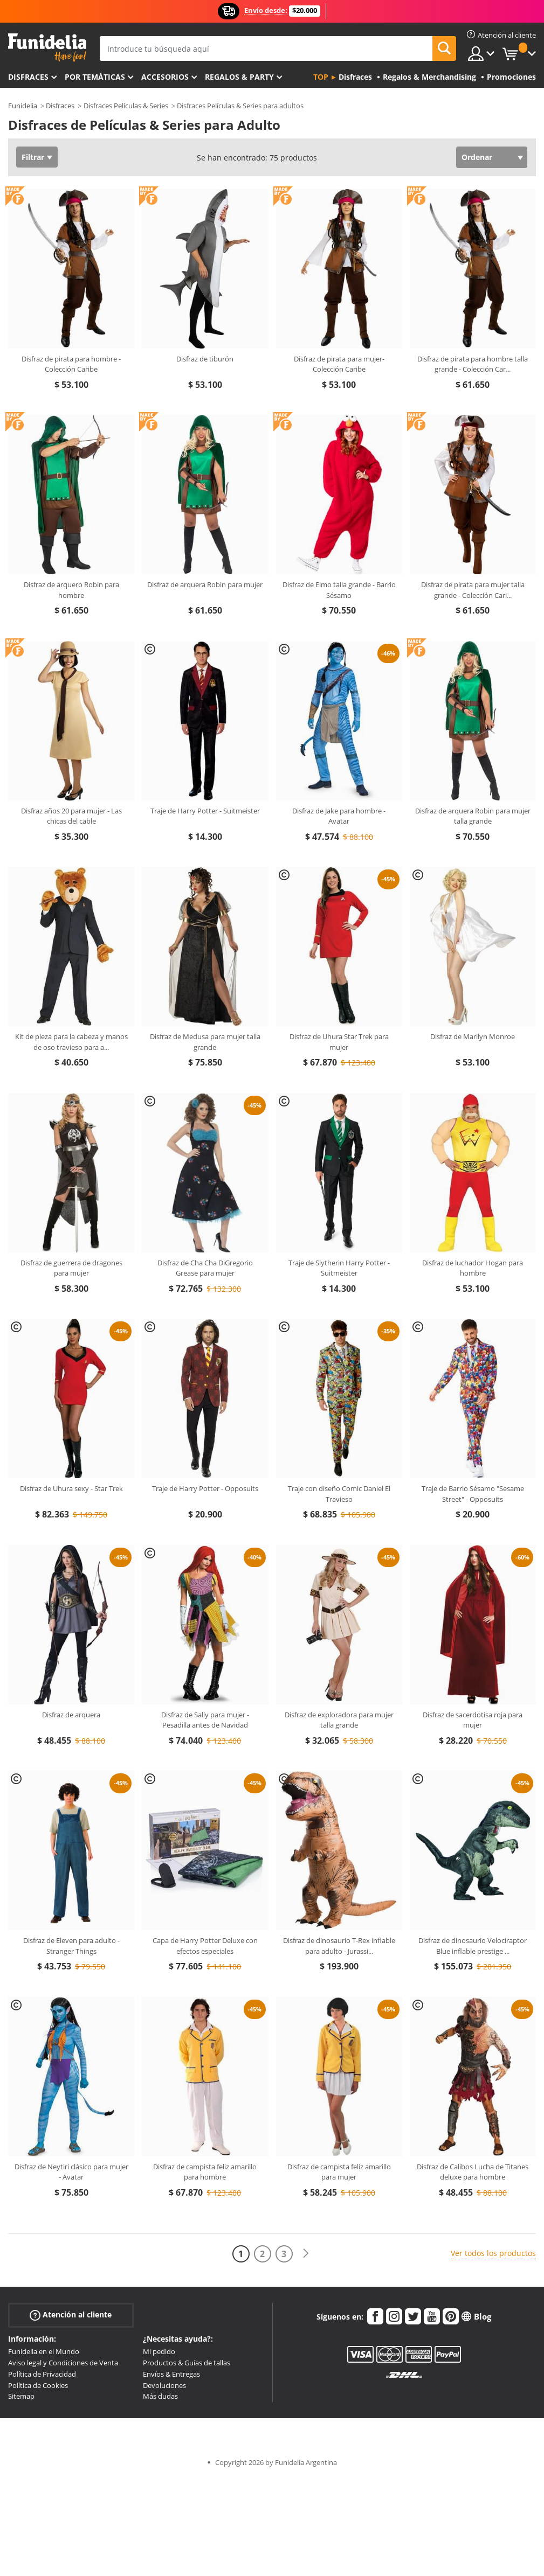 The width and height of the screenshot is (544, 2576). Describe the element at coordinates (71, 364) in the screenshot. I see `Disfraz de pirata para hombre - Colección Caribe` at that location.